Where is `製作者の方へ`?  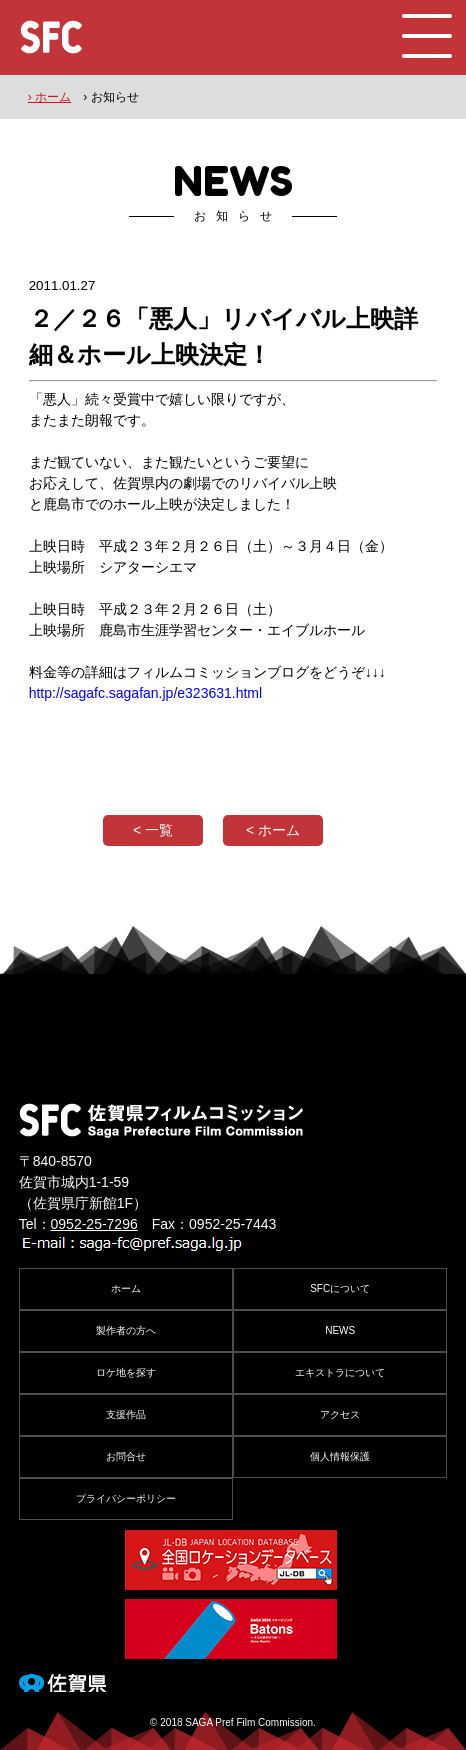
製作者の方へ is located at coordinates (126, 1330).